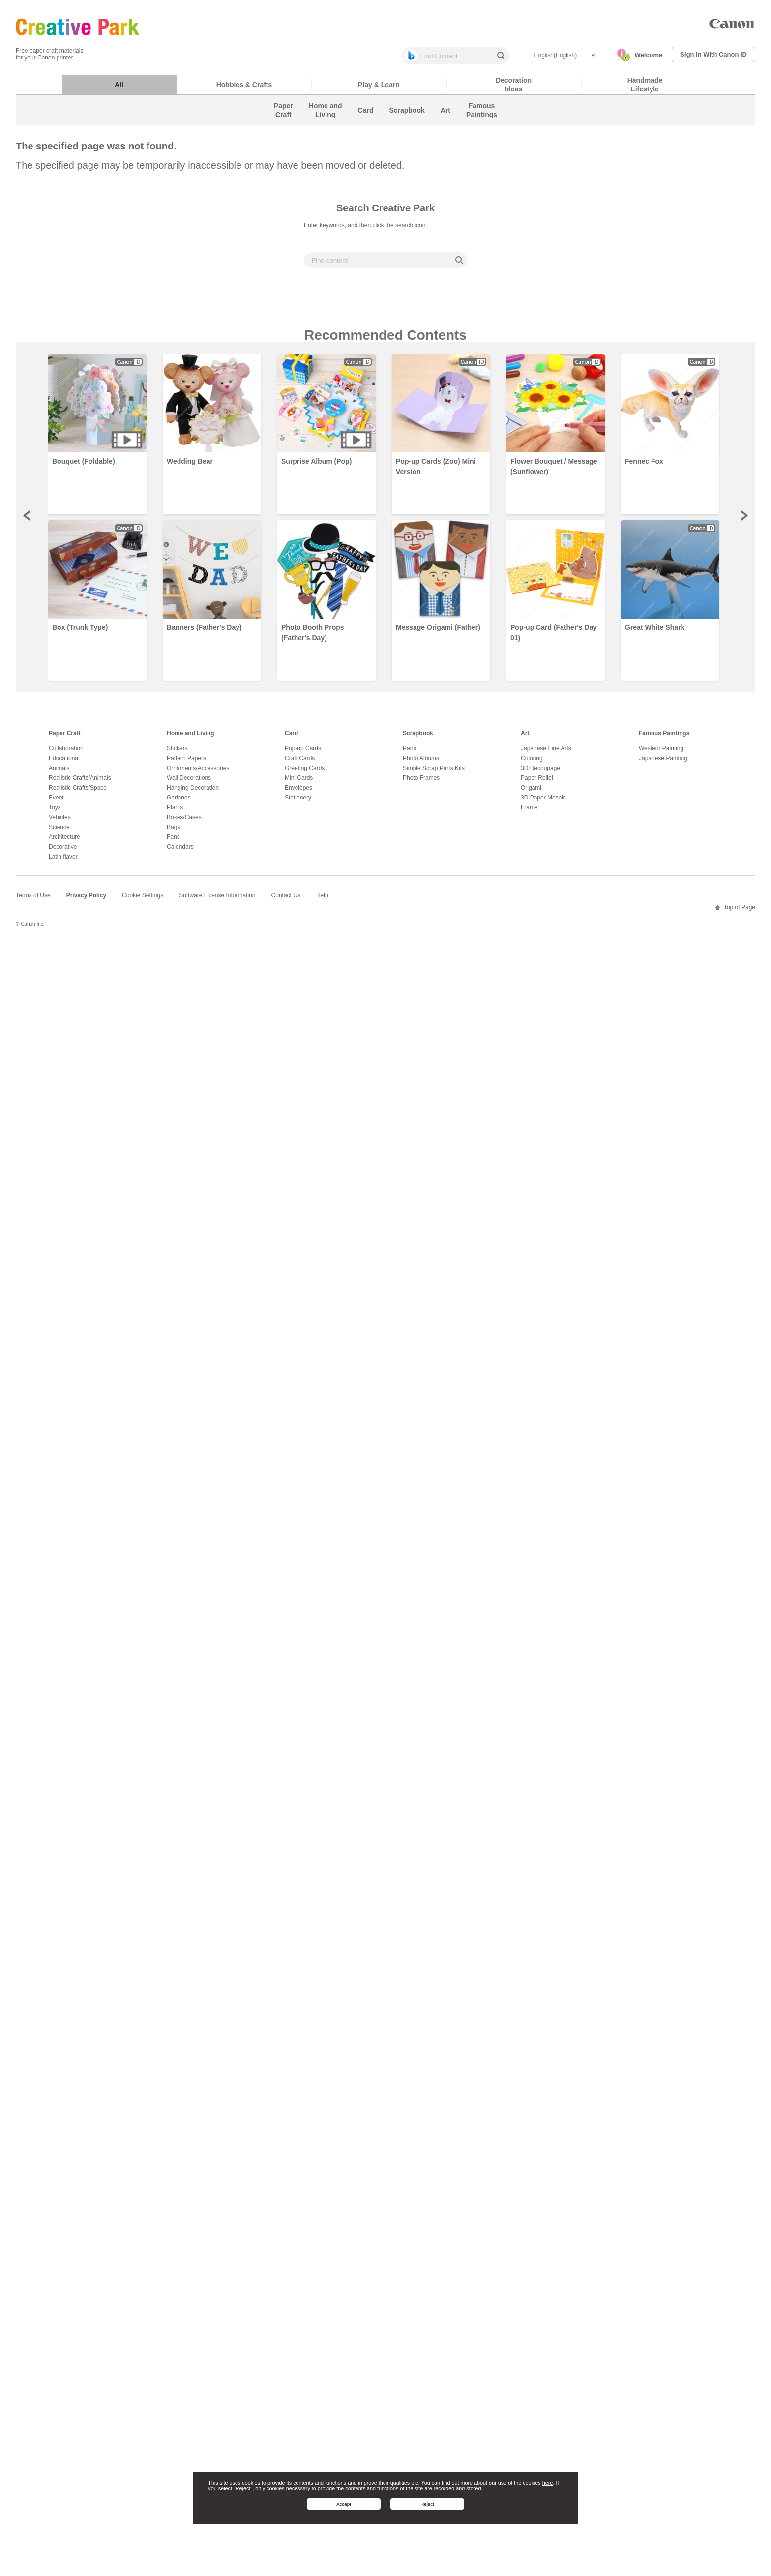 Image resolution: width=771 pixels, height=2576 pixels. What do you see at coordinates (409, 753) in the screenshot?
I see `Parts` at bounding box center [409, 753].